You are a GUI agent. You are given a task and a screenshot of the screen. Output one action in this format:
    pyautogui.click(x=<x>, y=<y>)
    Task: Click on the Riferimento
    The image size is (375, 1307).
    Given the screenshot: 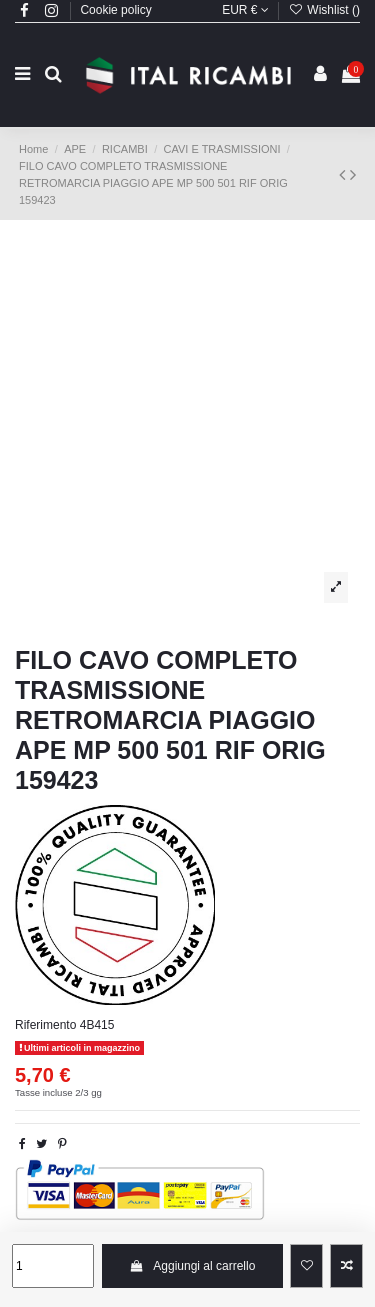 What is the action you would take?
    pyautogui.click(x=45, y=1025)
    